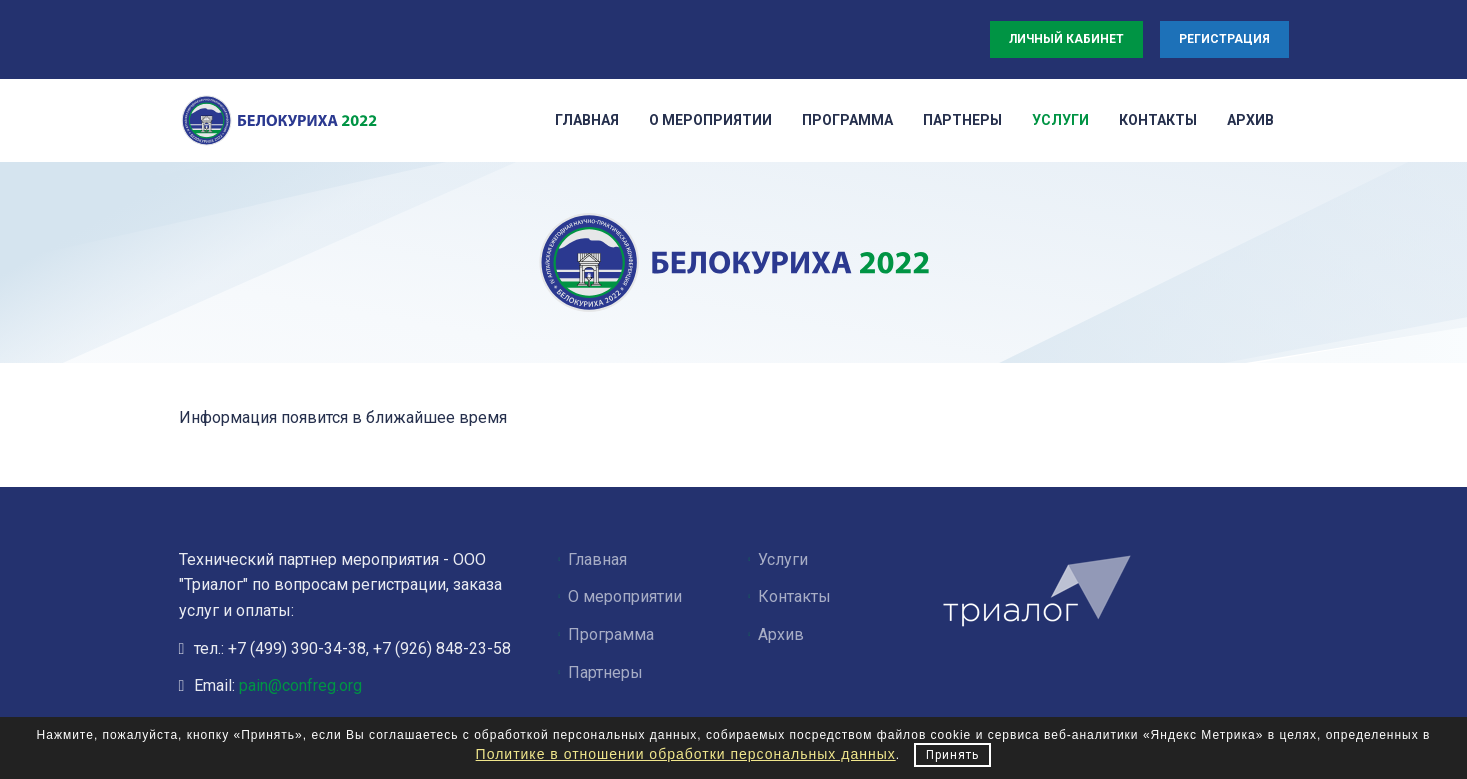 The image size is (1467, 779). What do you see at coordinates (783, 559) in the screenshot?
I see `Услуги` at bounding box center [783, 559].